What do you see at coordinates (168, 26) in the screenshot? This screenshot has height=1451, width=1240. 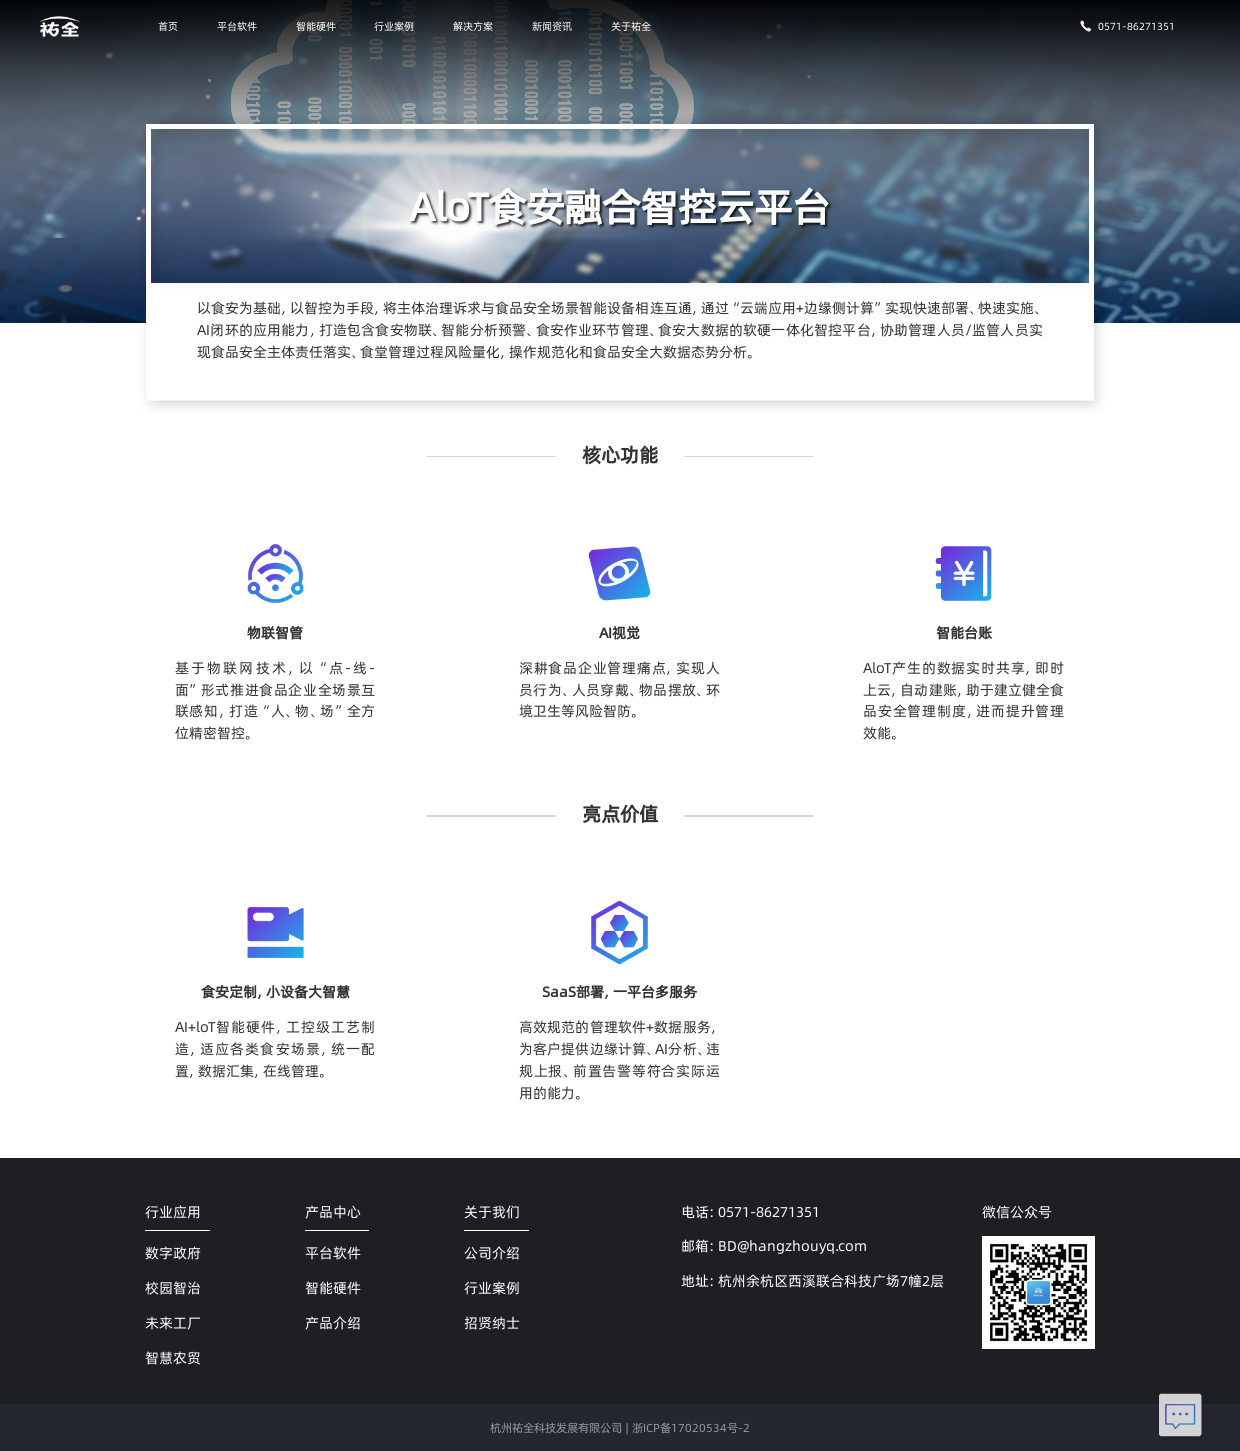 I see `首页` at bounding box center [168, 26].